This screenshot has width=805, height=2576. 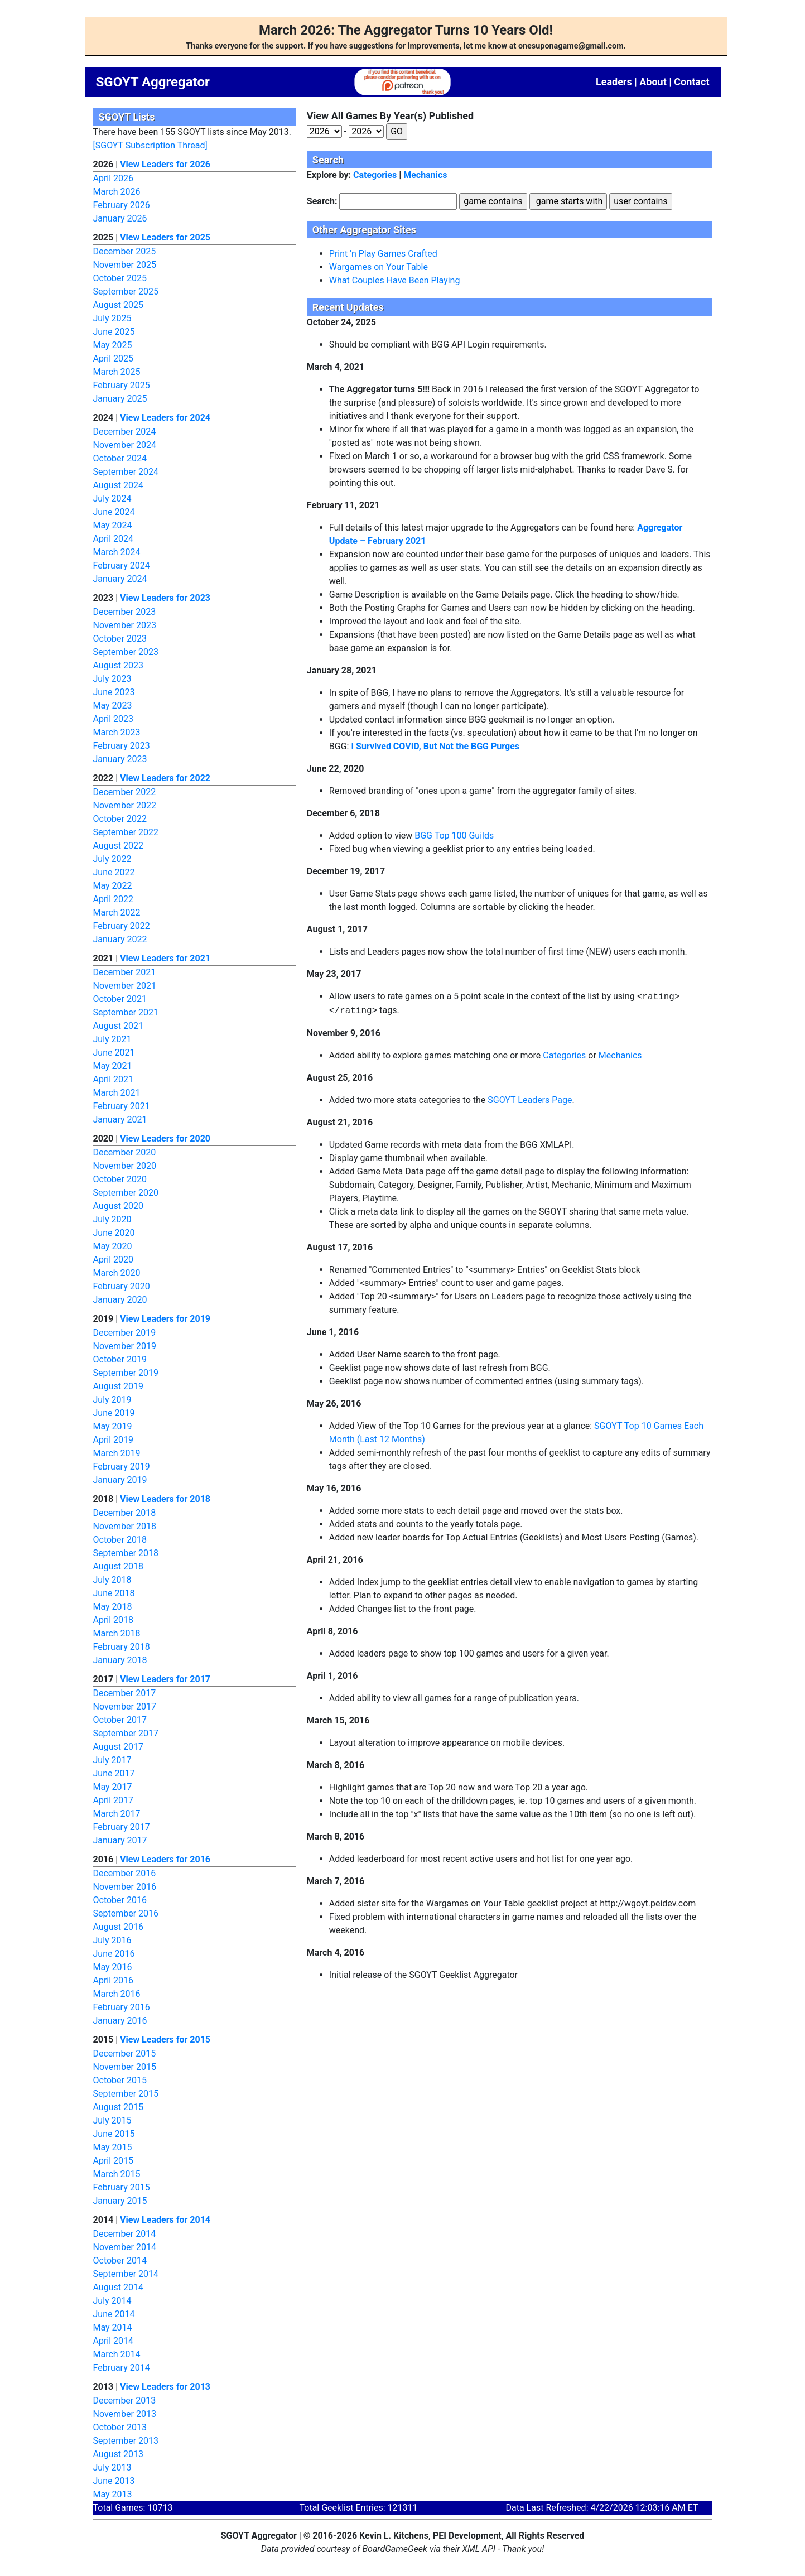 I want to click on December 2013, so click(x=124, y=2400).